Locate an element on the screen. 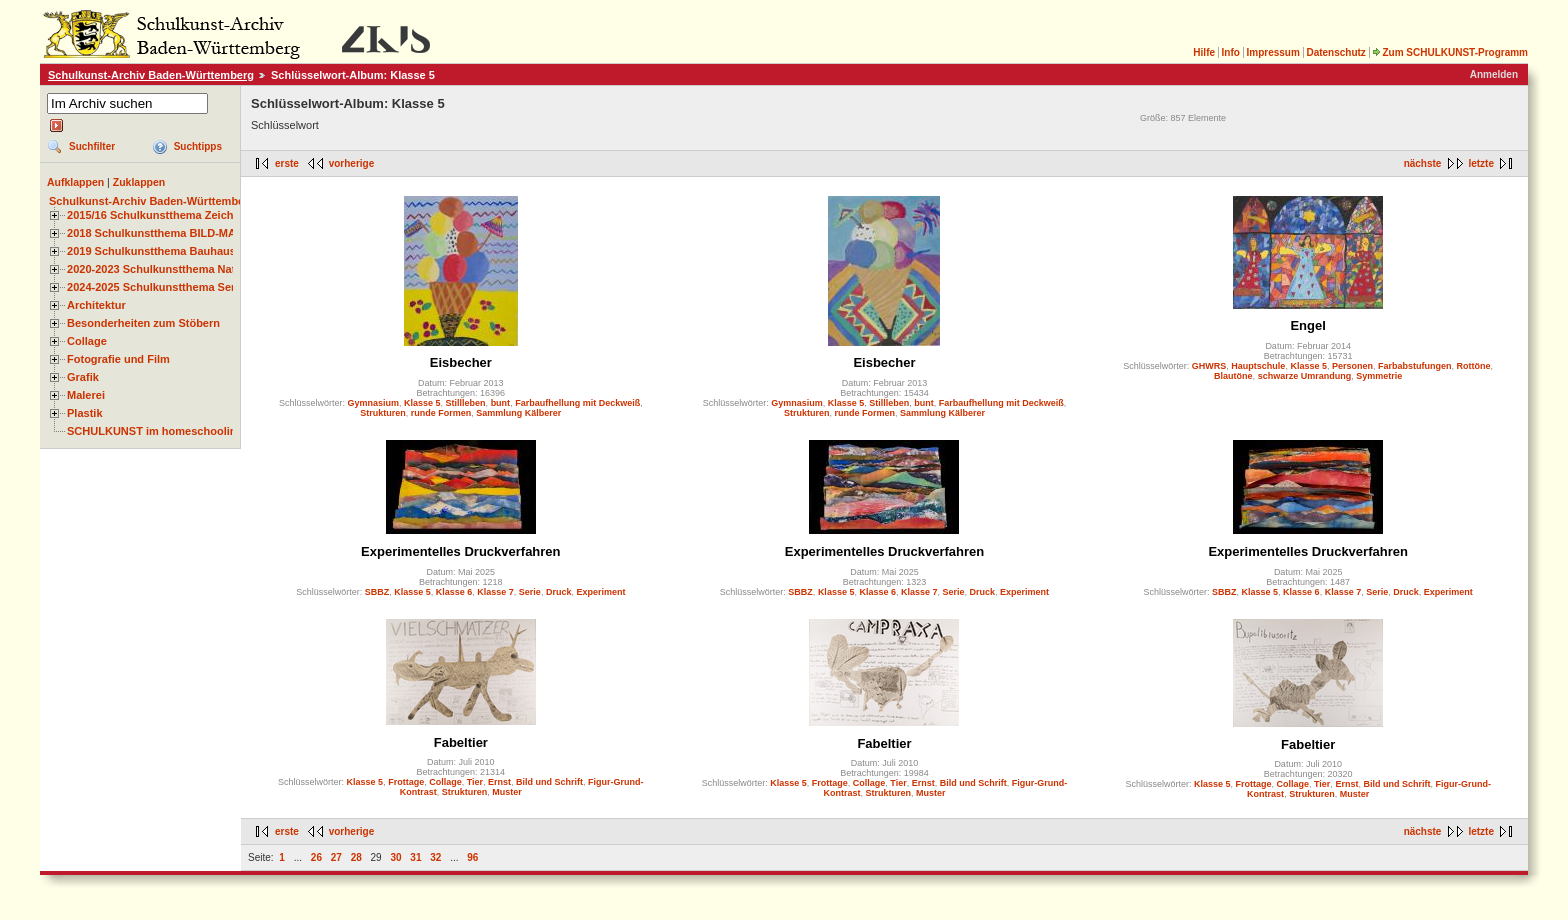 Image resolution: width=1568 pixels, height=920 pixels. 28 is located at coordinates (356, 857).